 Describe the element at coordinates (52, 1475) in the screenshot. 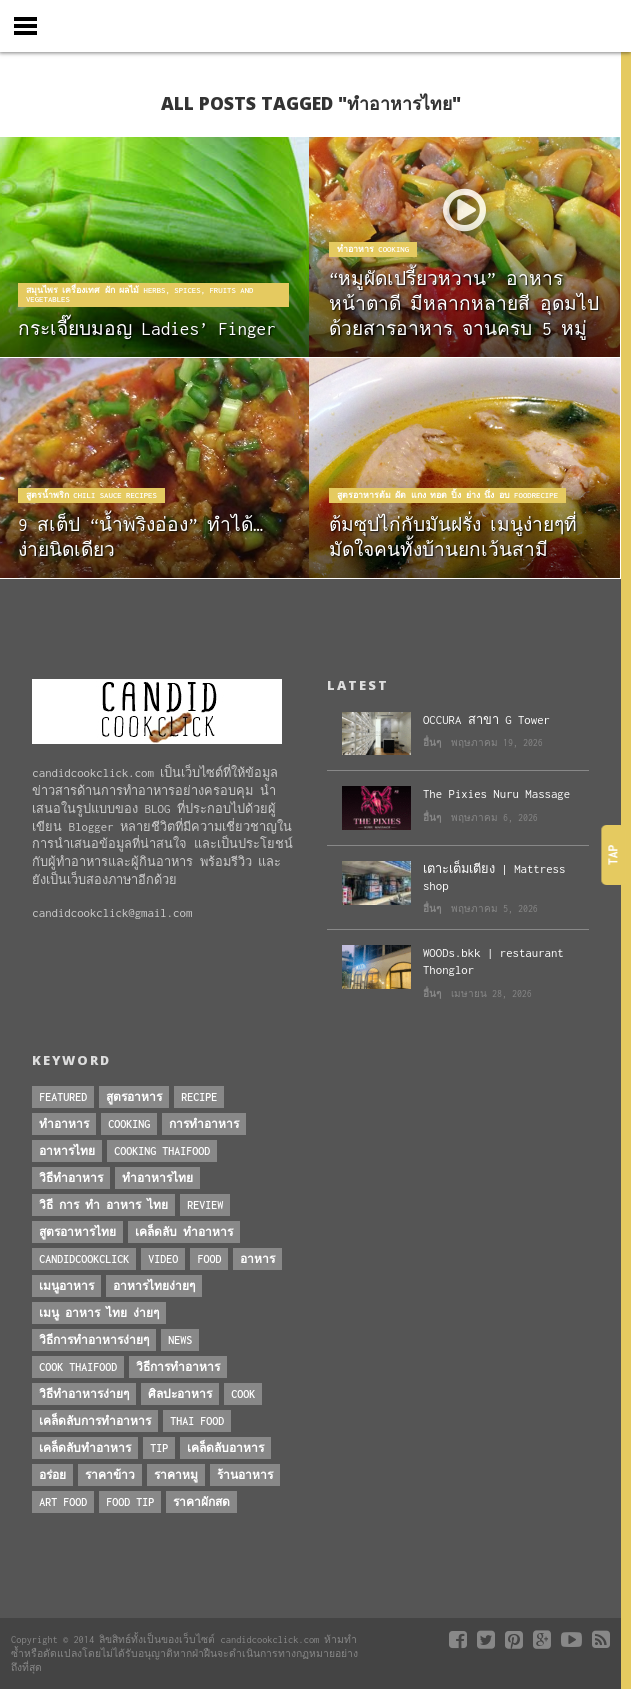

I see `อร่อย` at that location.